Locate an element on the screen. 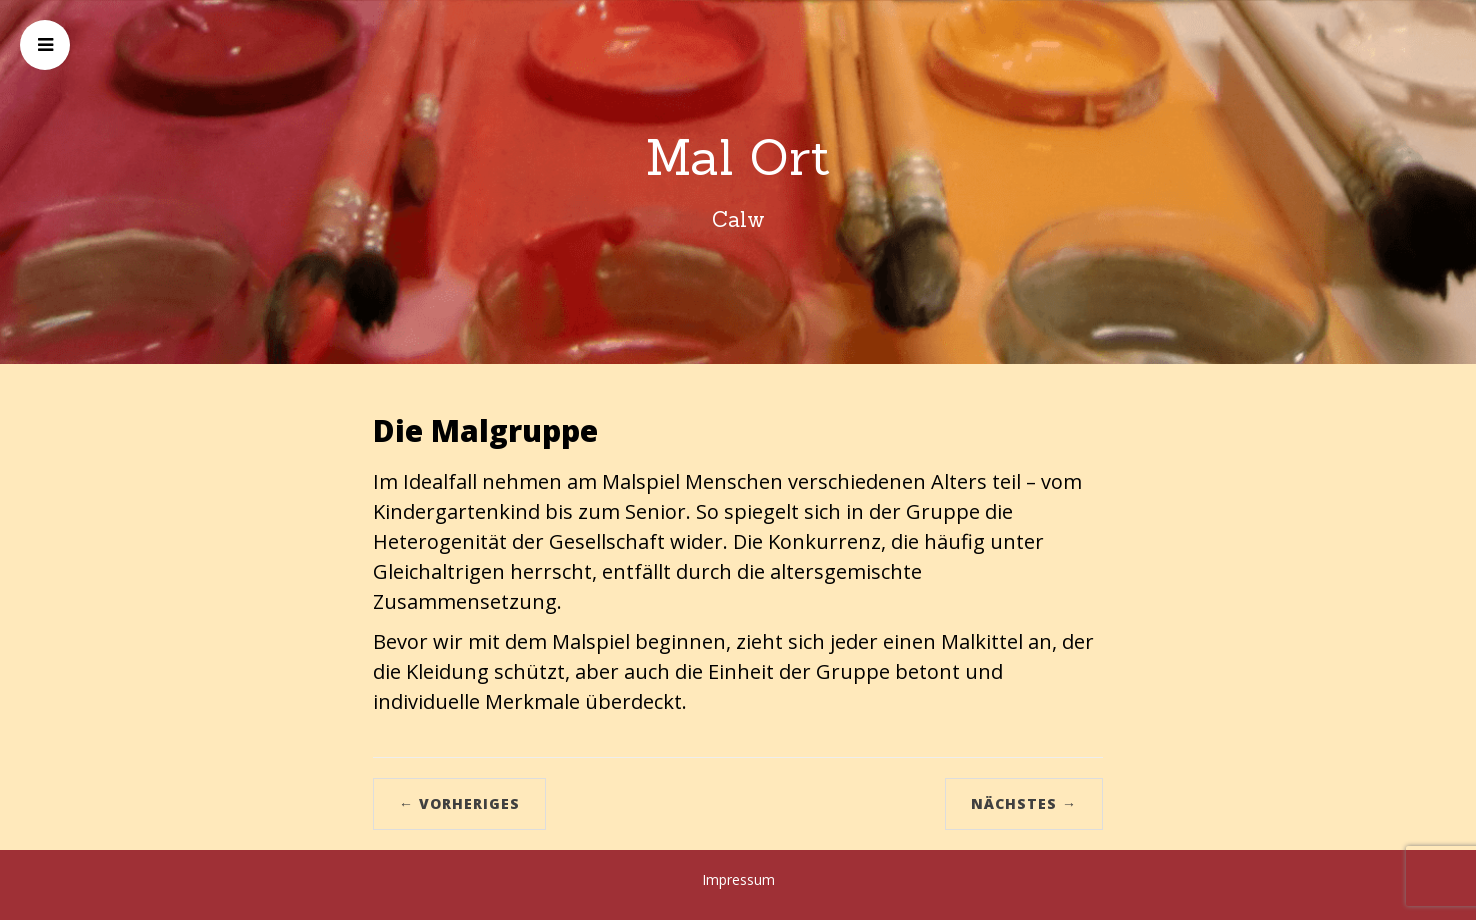 The width and height of the screenshot is (1476, 920). Nächstes → is located at coordinates (1024, 803).